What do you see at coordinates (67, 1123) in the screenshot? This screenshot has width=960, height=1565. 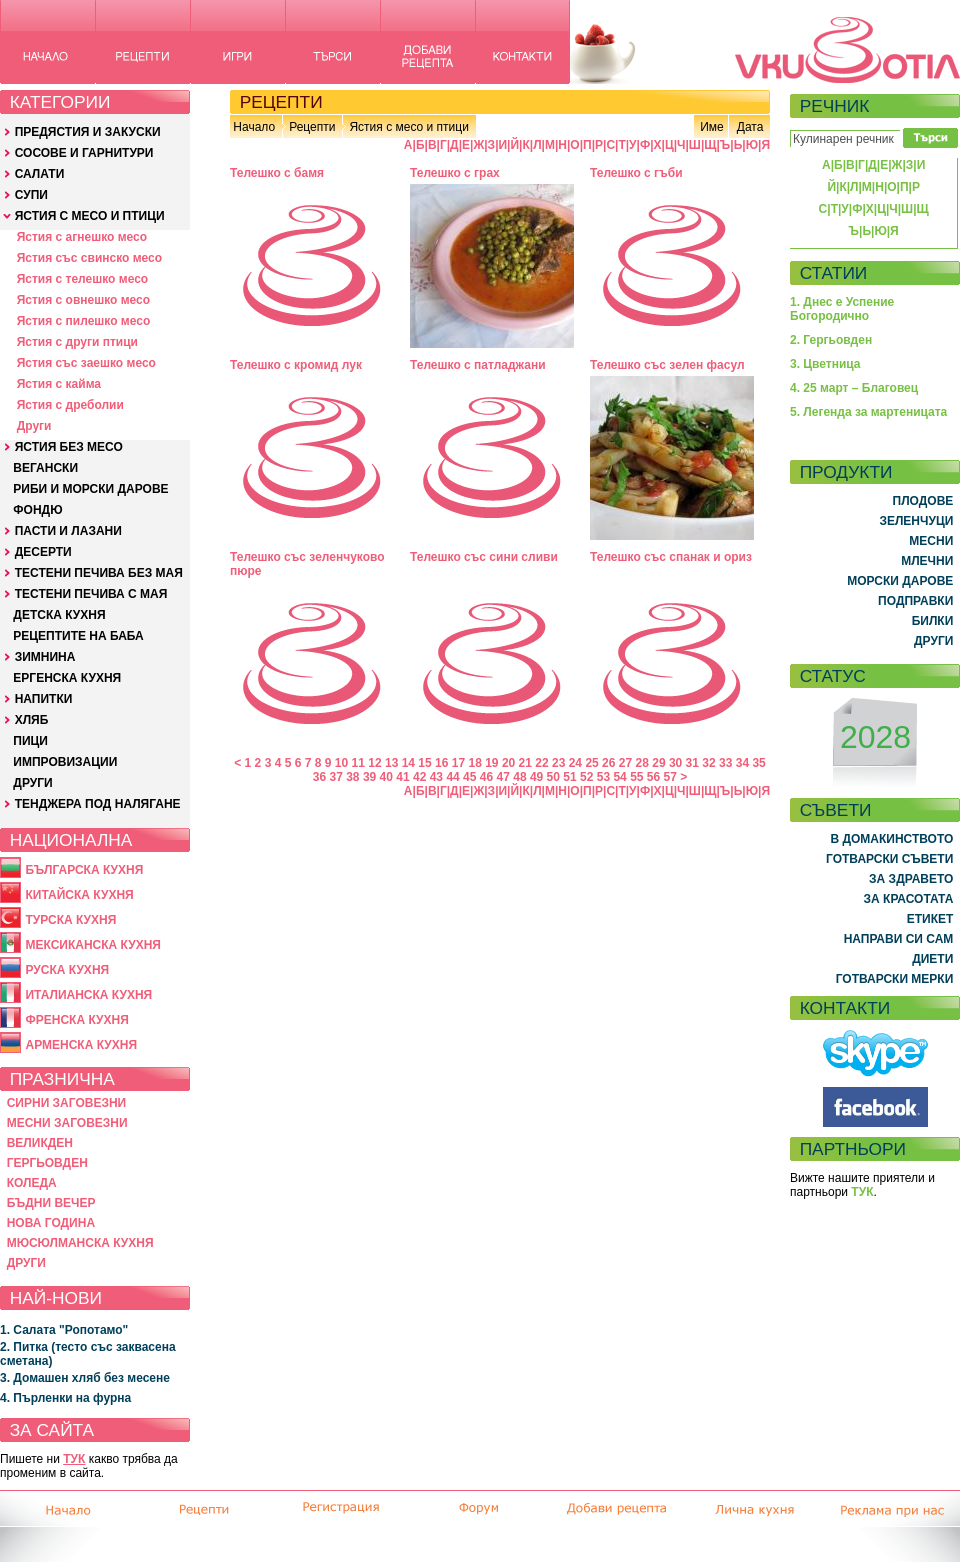 I see `МЕСНИ ЗАГОВЕЗНИ` at bounding box center [67, 1123].